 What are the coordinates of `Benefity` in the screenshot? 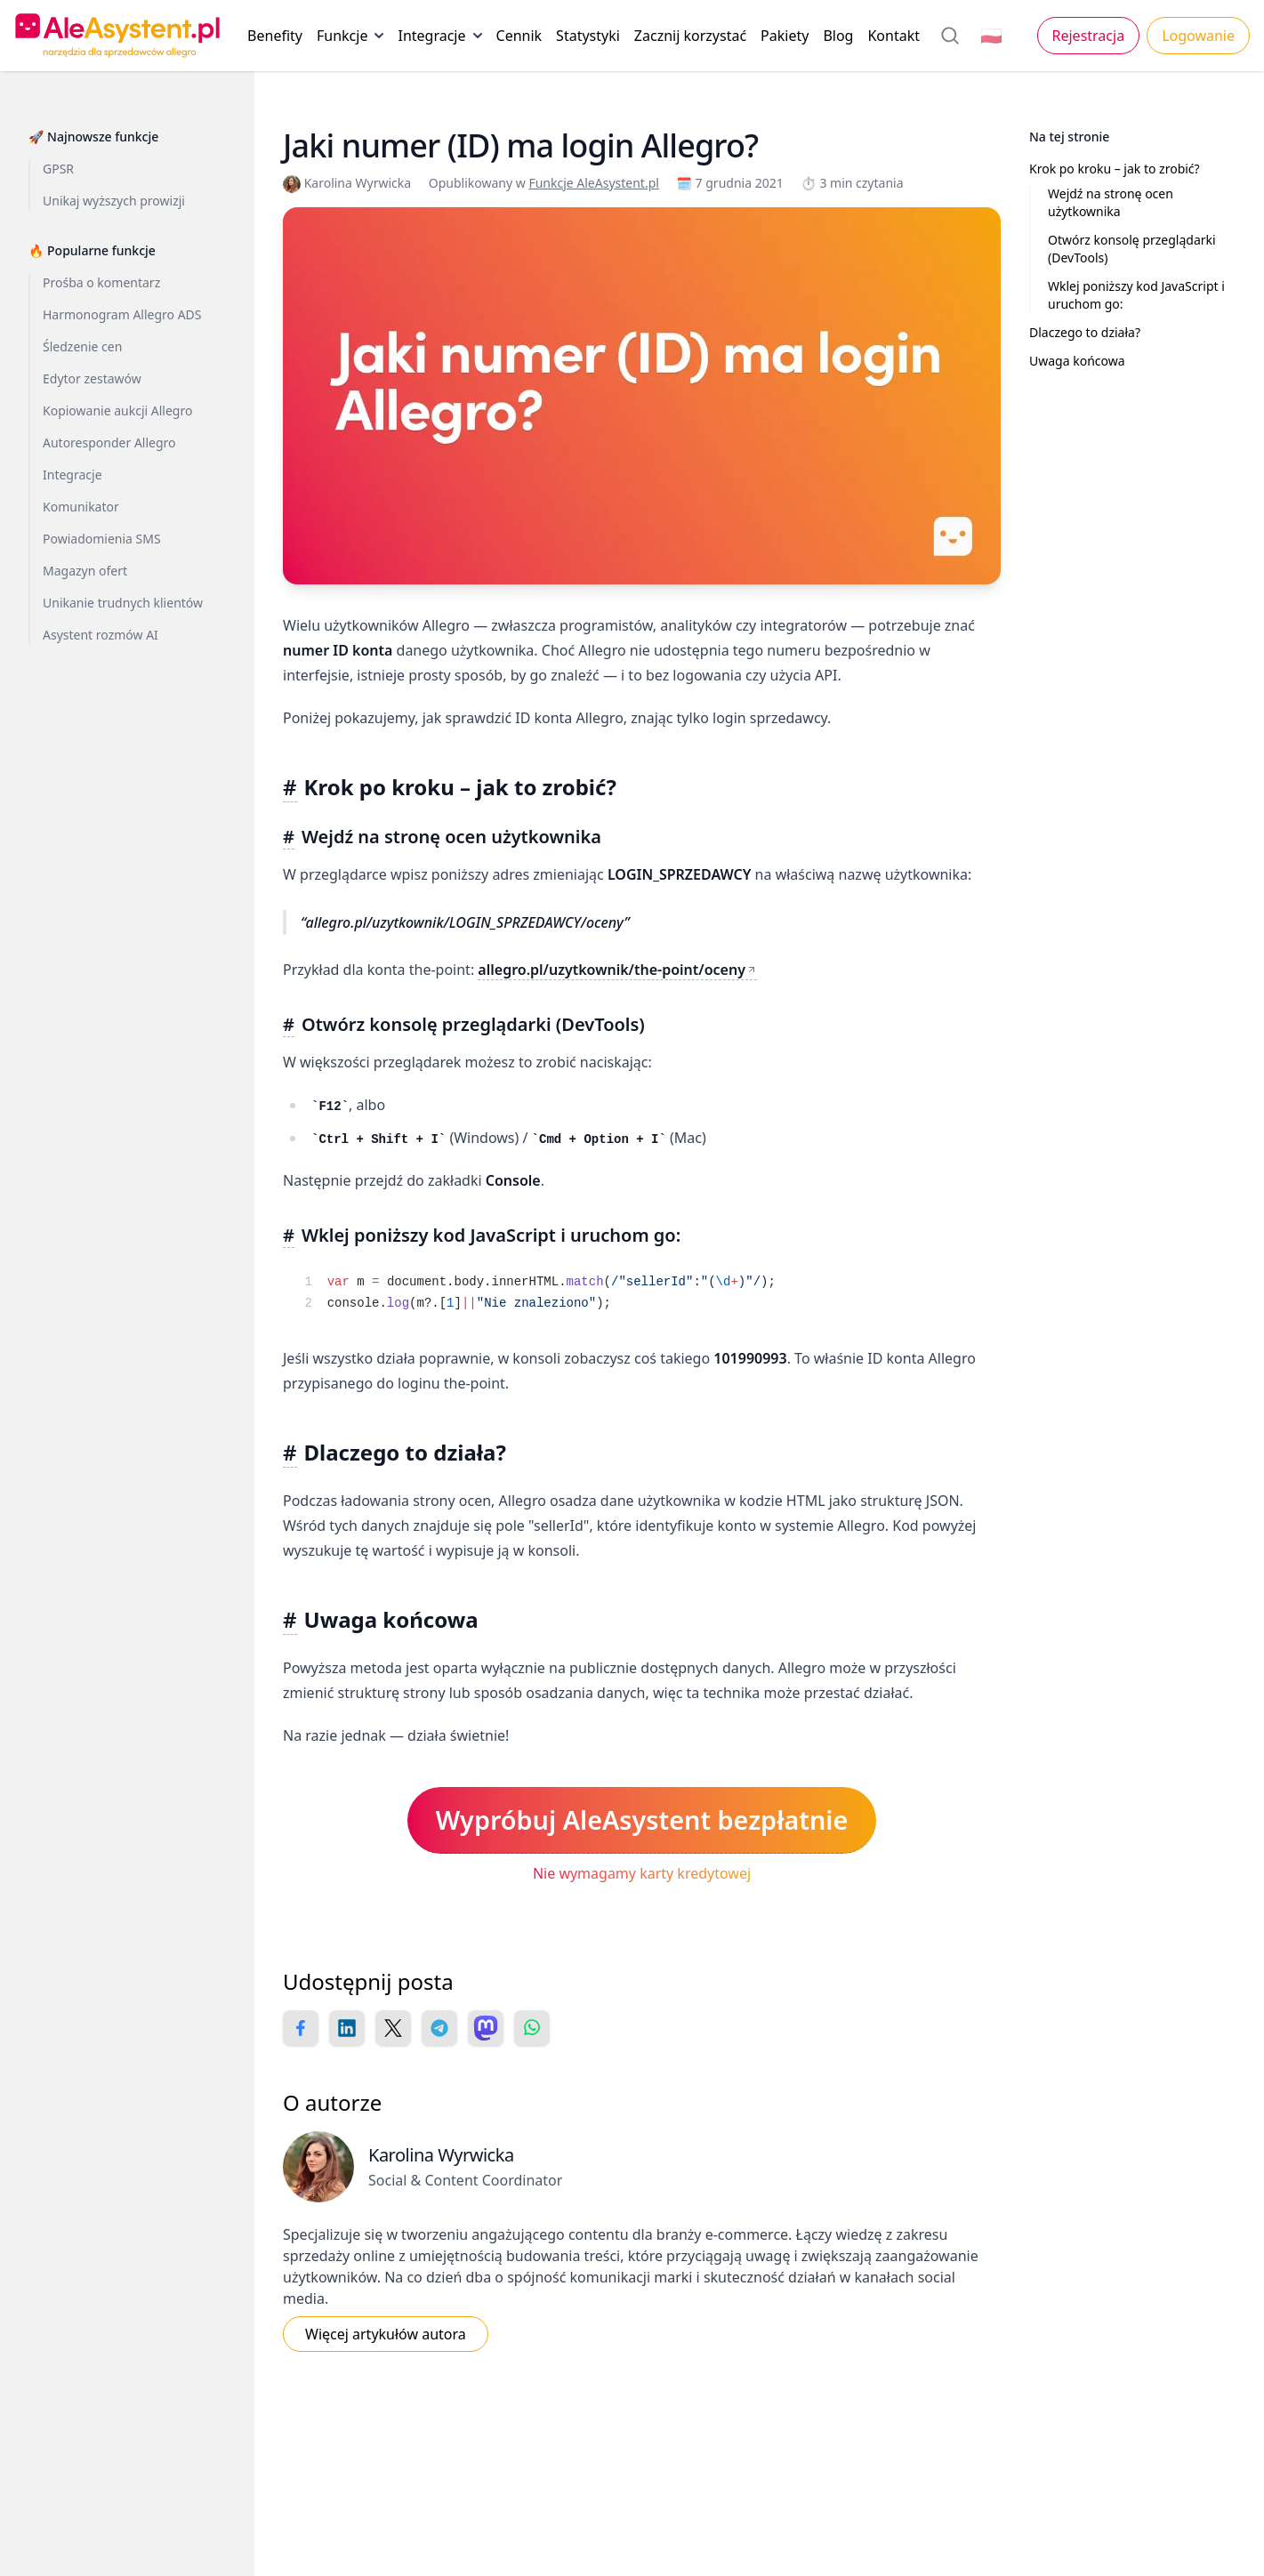 It's located at (274, 35).